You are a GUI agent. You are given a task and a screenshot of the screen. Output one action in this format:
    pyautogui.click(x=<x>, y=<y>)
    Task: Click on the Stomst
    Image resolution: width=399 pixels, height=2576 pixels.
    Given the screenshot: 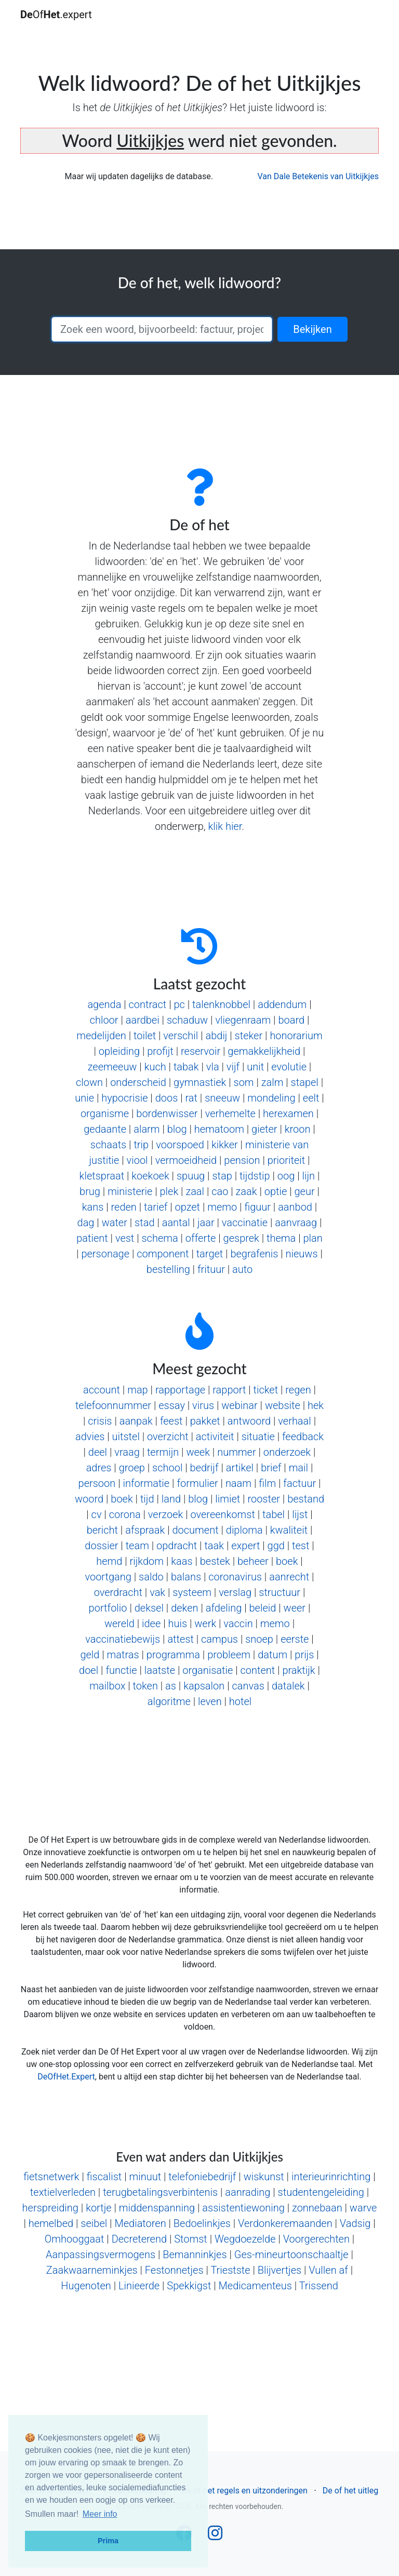 What is the action you would take?
    pyautogui.click(x=190, y=2239)
    